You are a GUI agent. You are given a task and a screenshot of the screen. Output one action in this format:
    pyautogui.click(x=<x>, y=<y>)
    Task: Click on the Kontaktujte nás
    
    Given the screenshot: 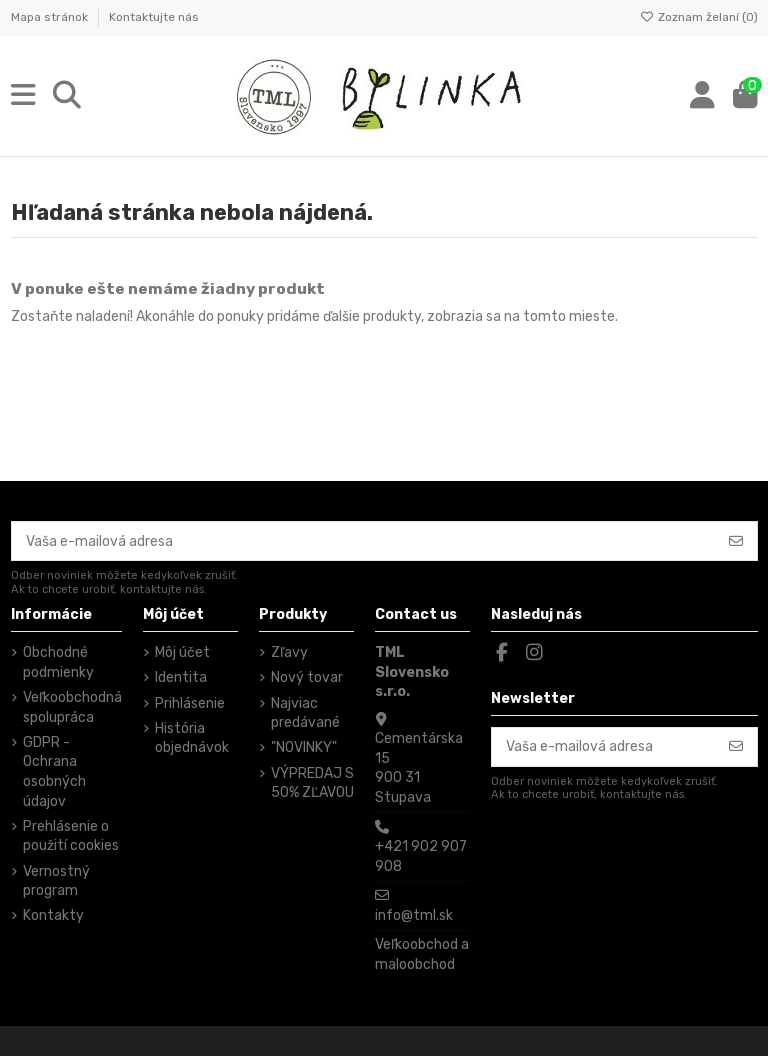 What is the action you would take?
    pyautogui.click(x=154, y=17)
    